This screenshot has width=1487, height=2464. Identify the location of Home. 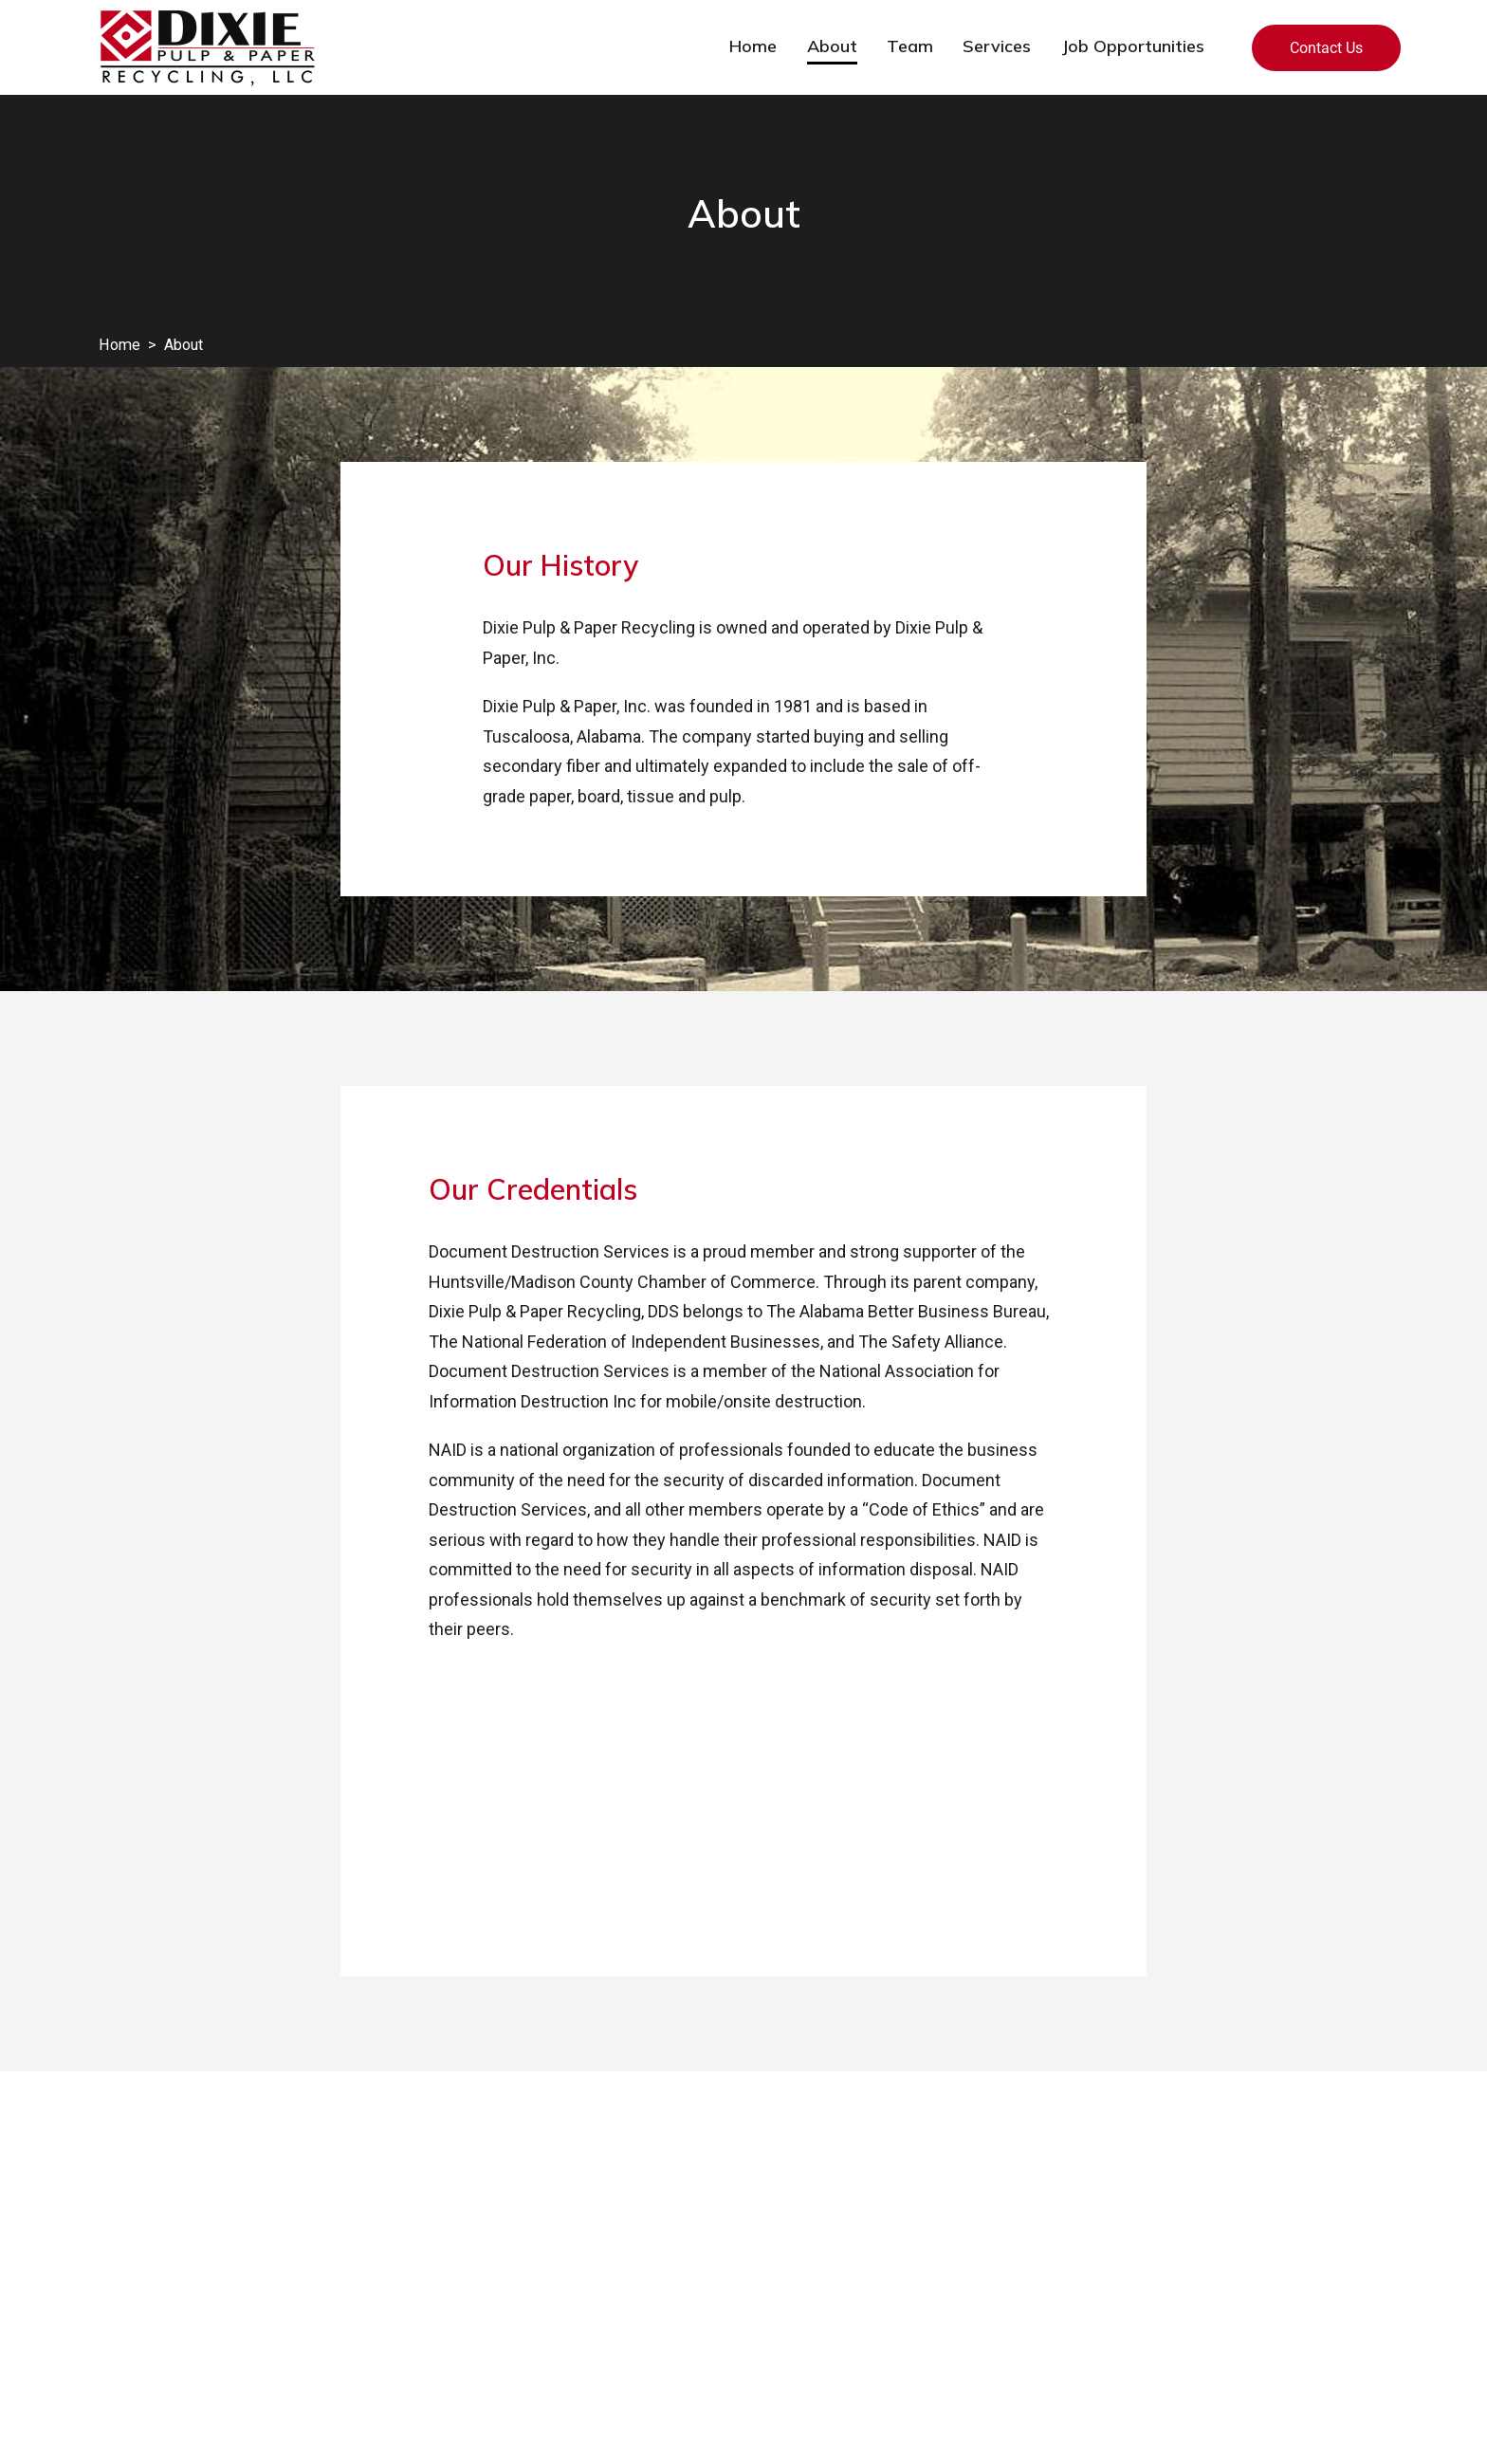
(753, 46).